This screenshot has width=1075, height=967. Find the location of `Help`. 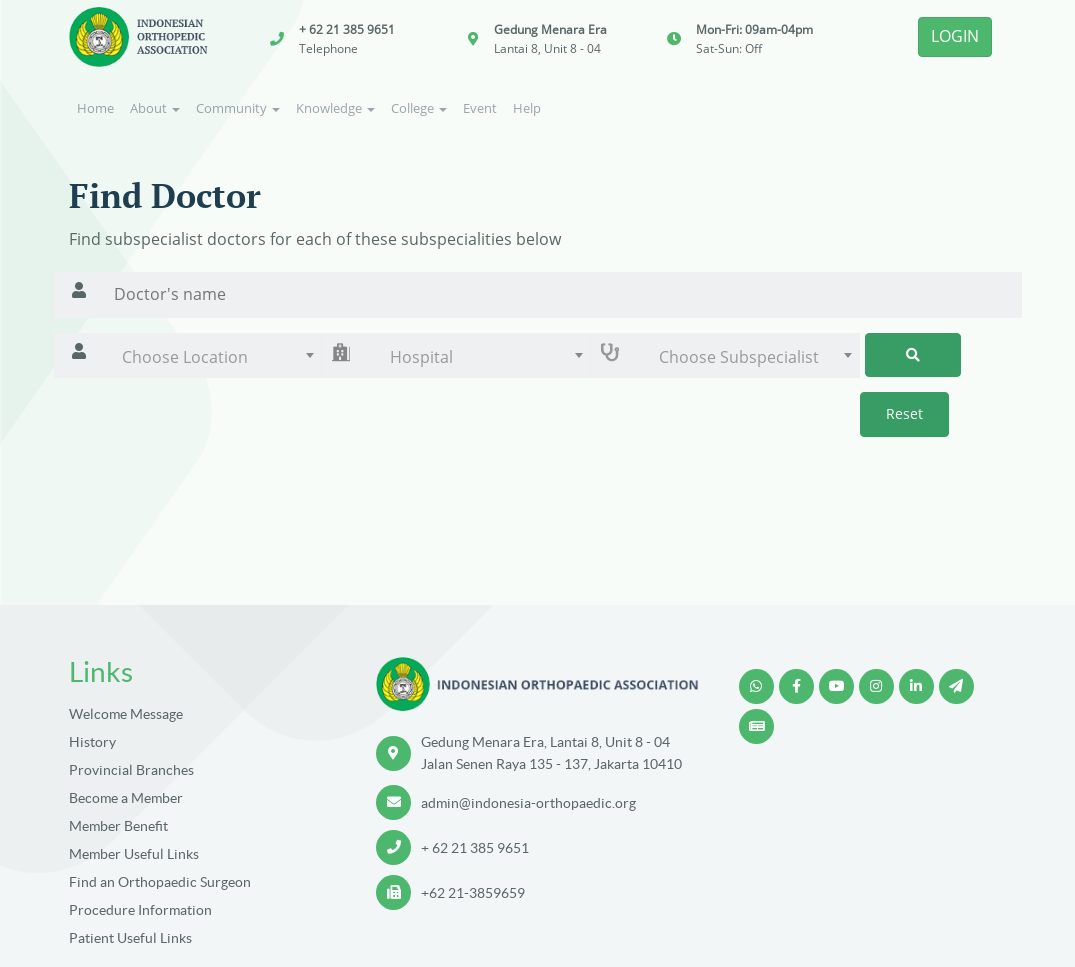

Help is located at coordinates (527, 108).